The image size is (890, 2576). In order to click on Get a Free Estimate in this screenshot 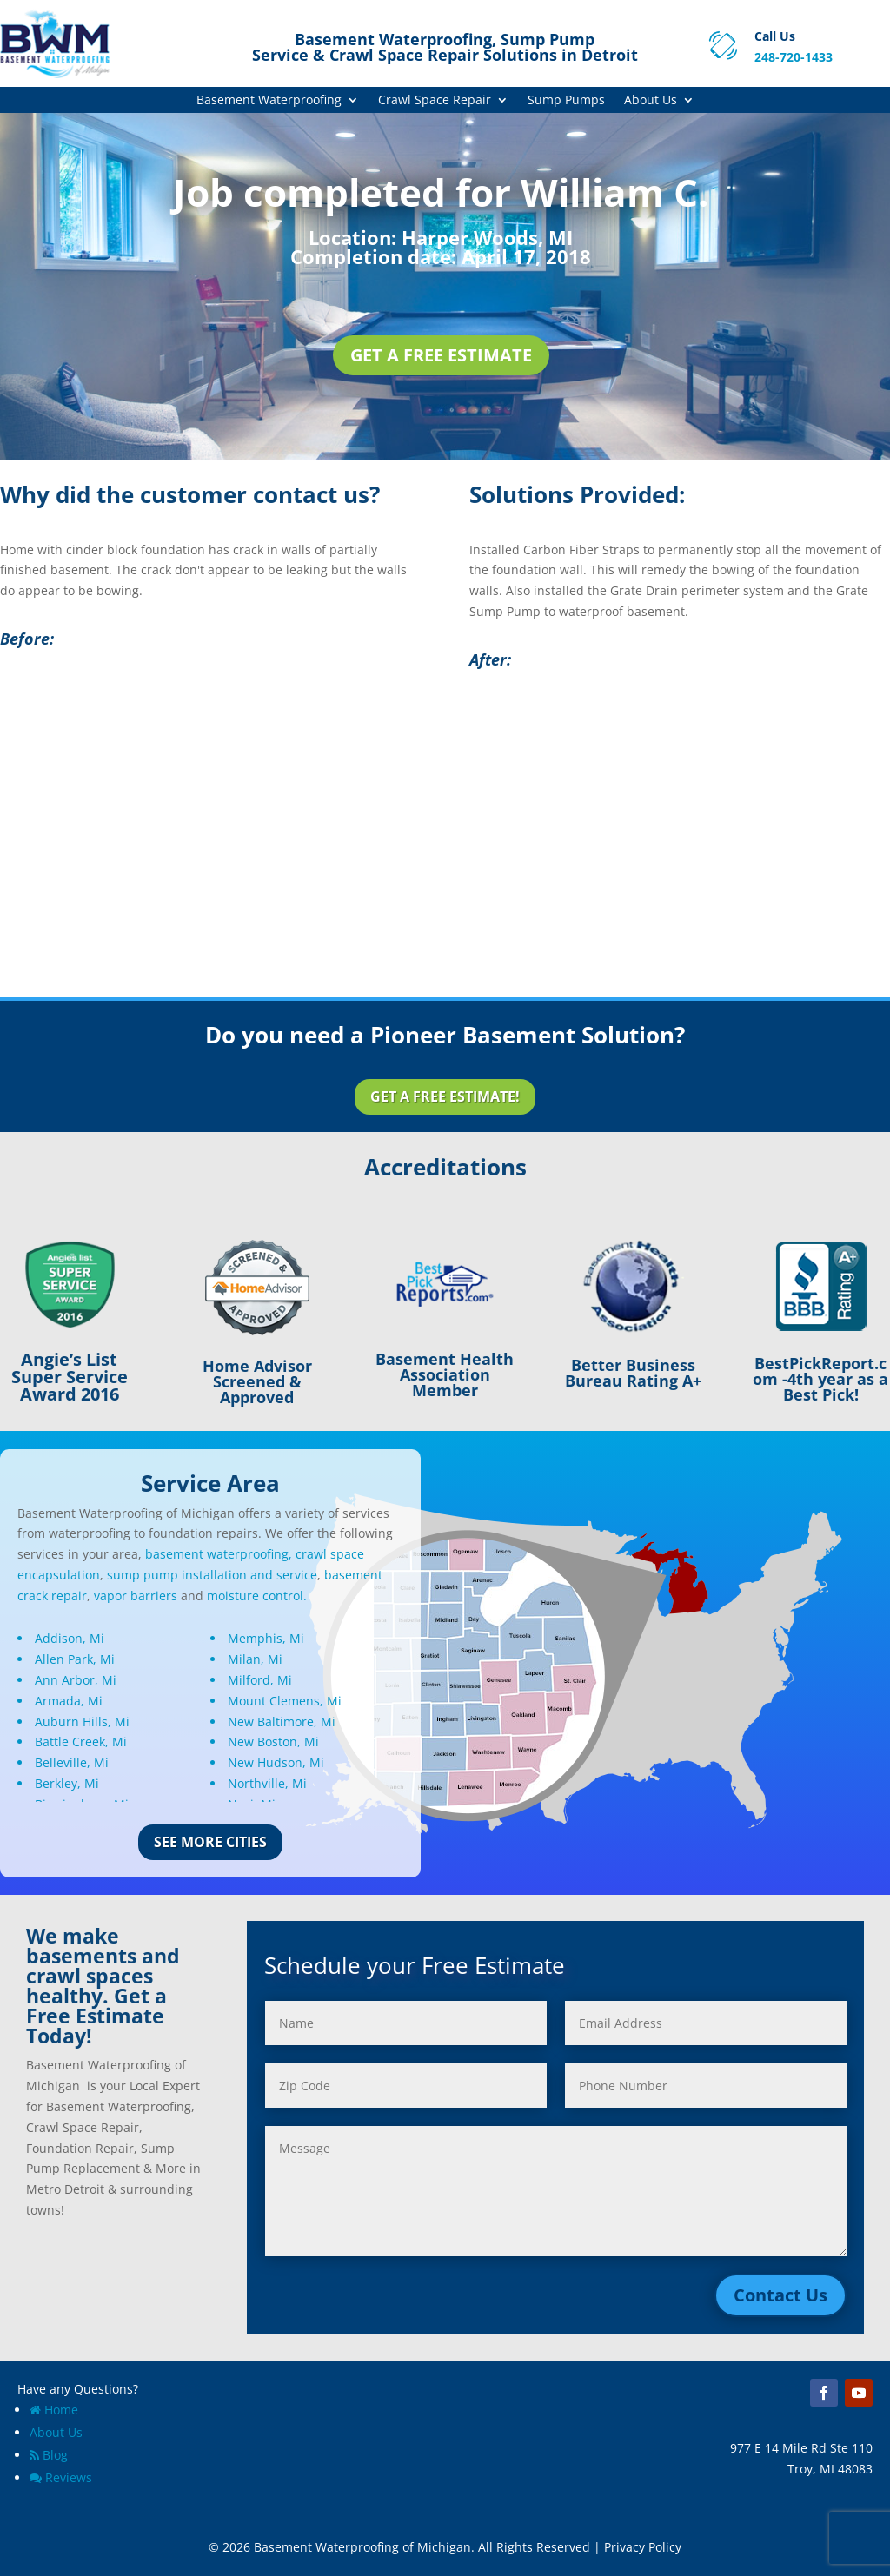, I will do `click(441, 355)`.